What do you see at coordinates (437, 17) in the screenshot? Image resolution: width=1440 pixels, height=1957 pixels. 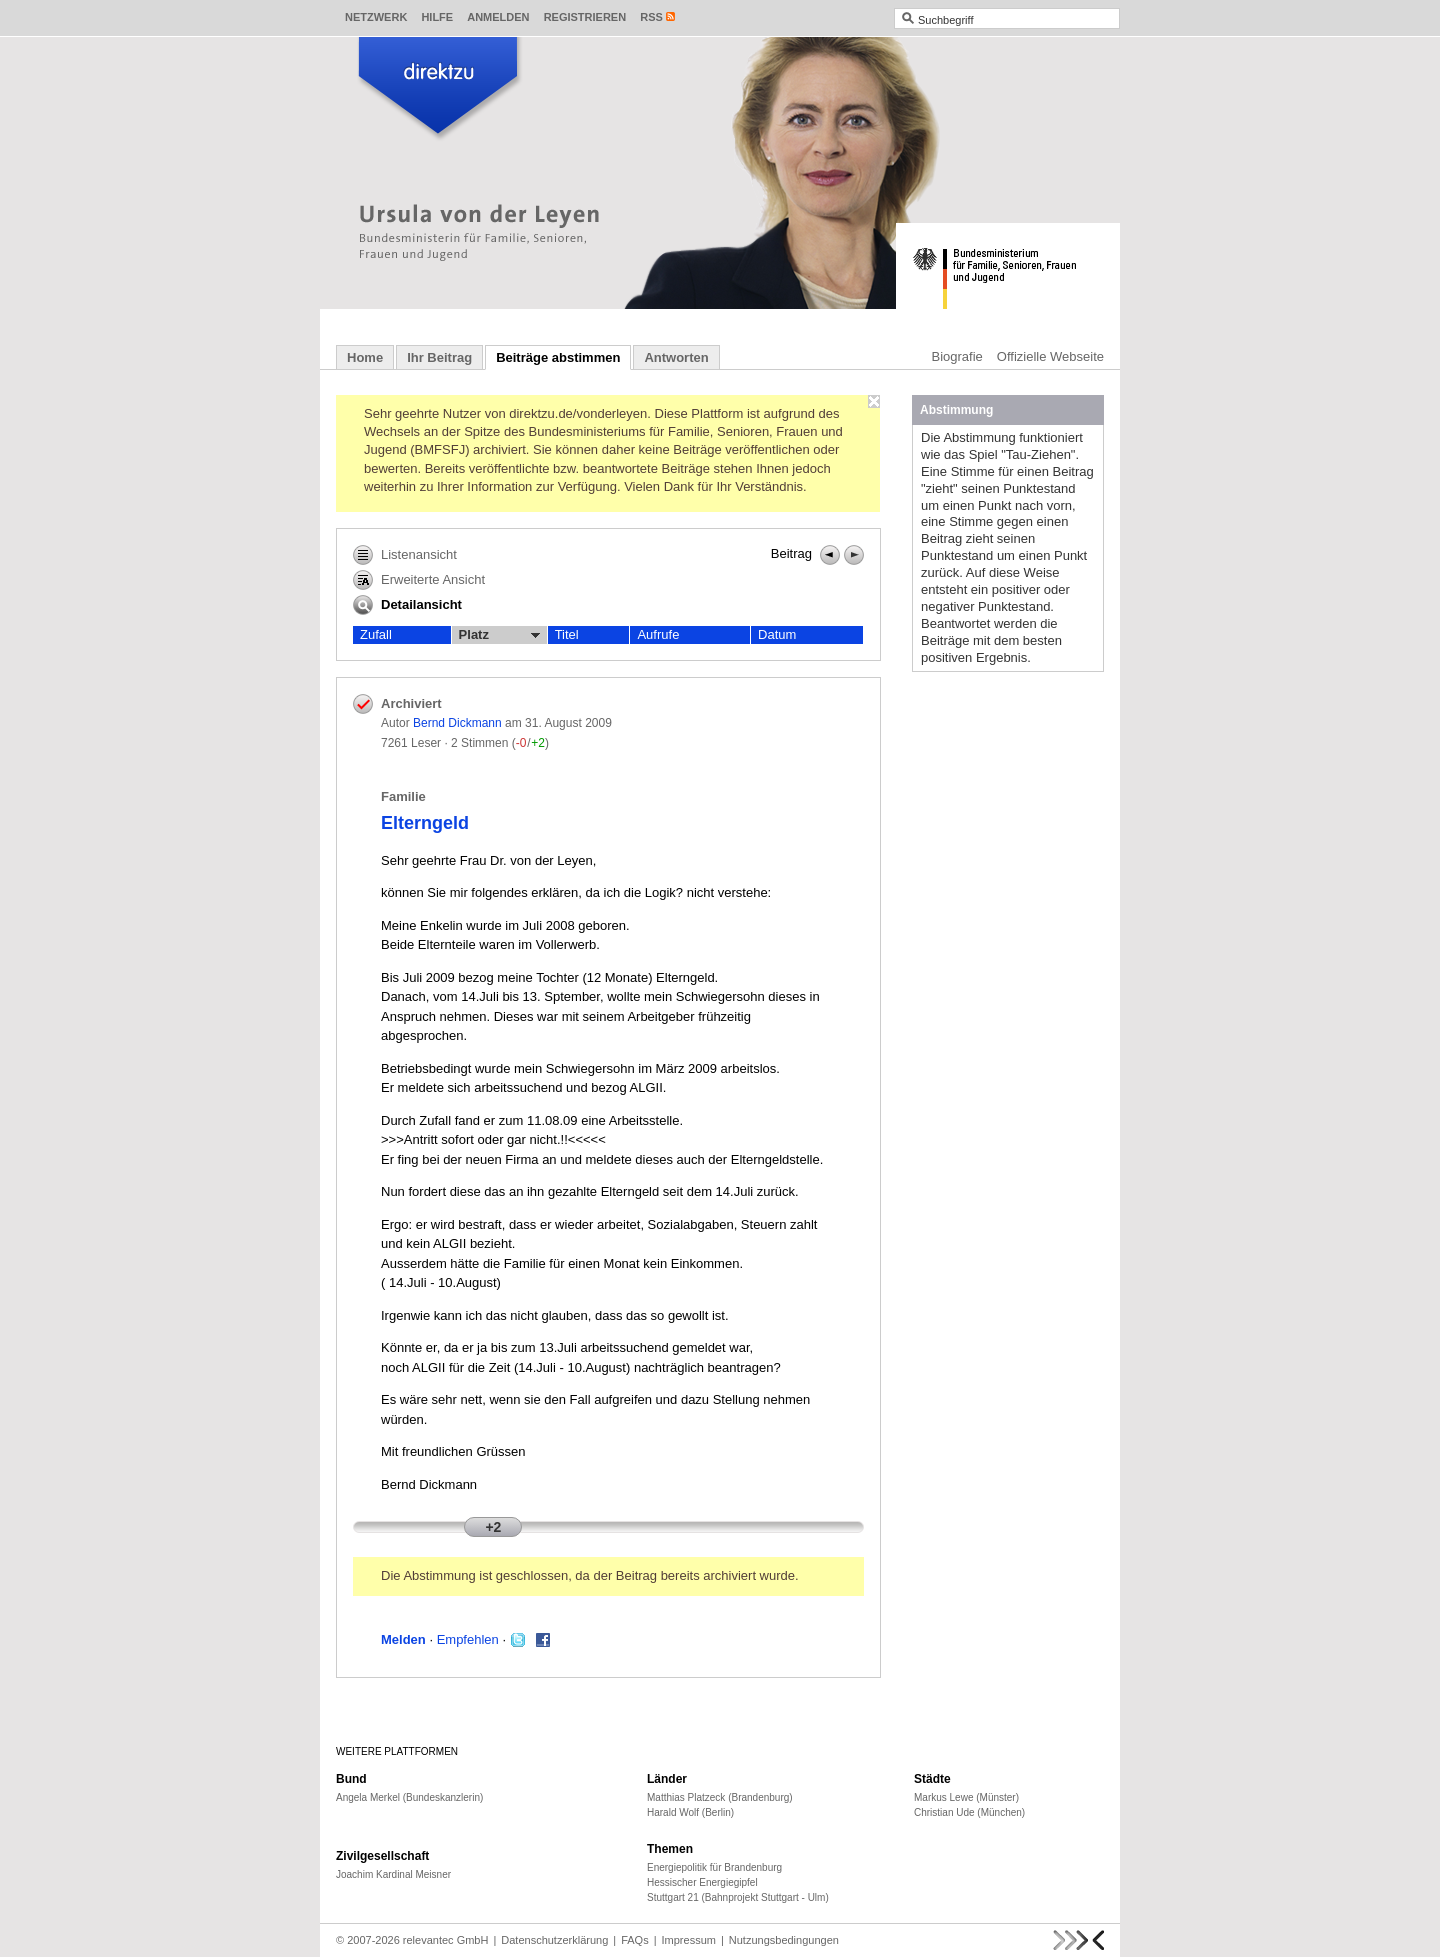 I see `Hilfe` at bounding box center [437, 17].